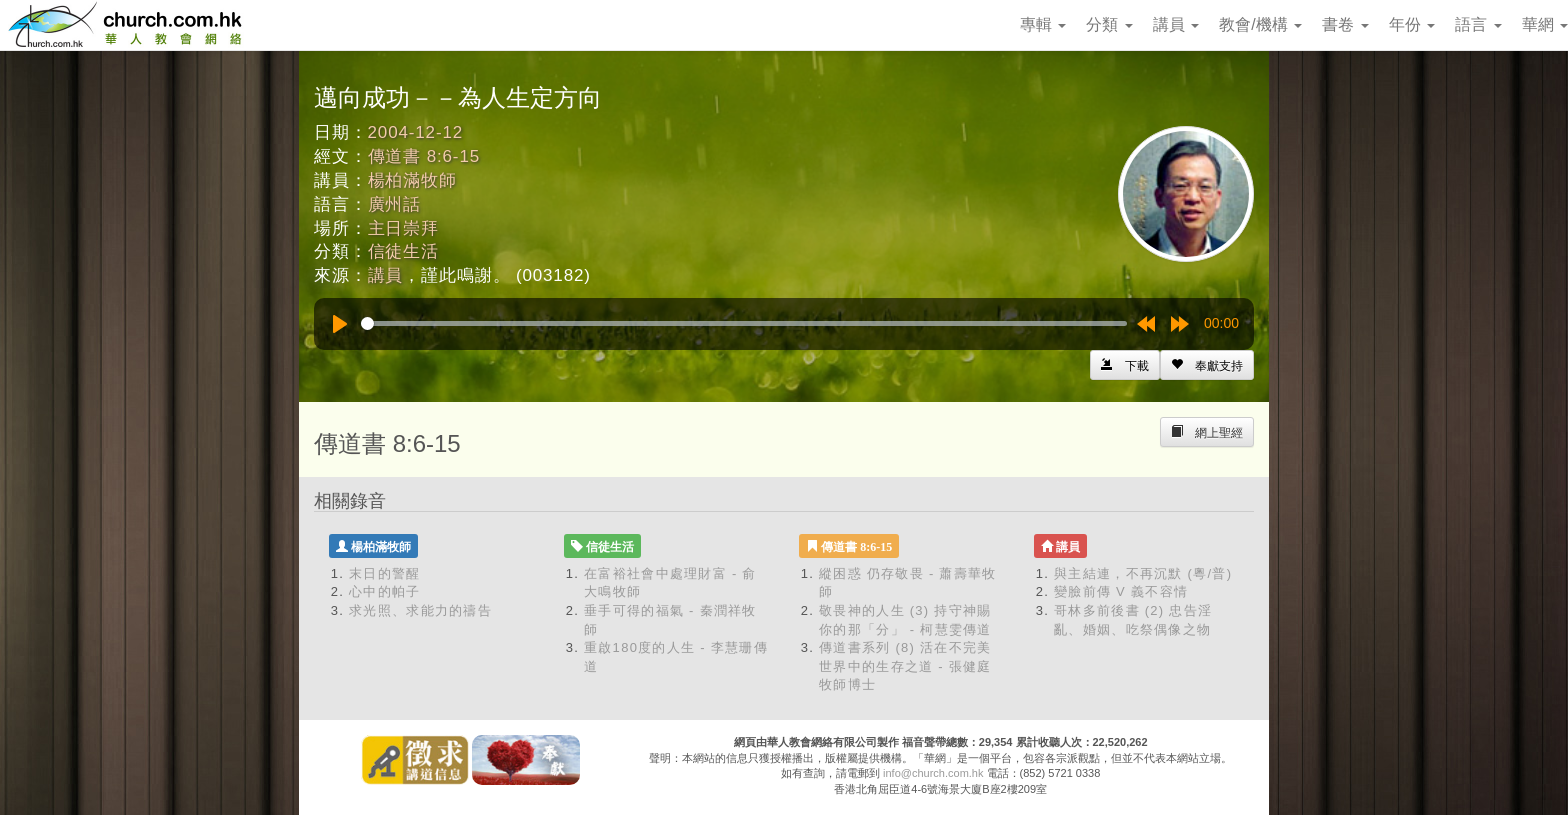  What do you see at coordinates (1043, 24) in the screenshot?
I see `專輯` at bounding box center [1043, 24].